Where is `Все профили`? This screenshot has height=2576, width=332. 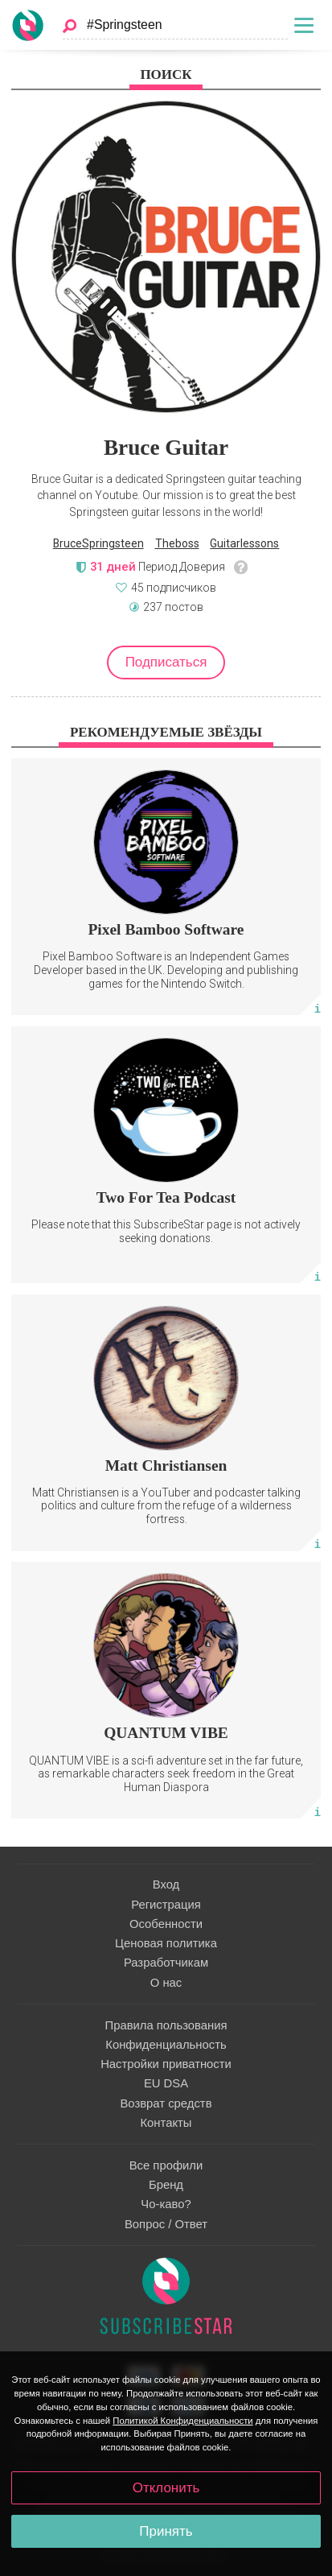 Все профили is located at coordinates (166, 2165).